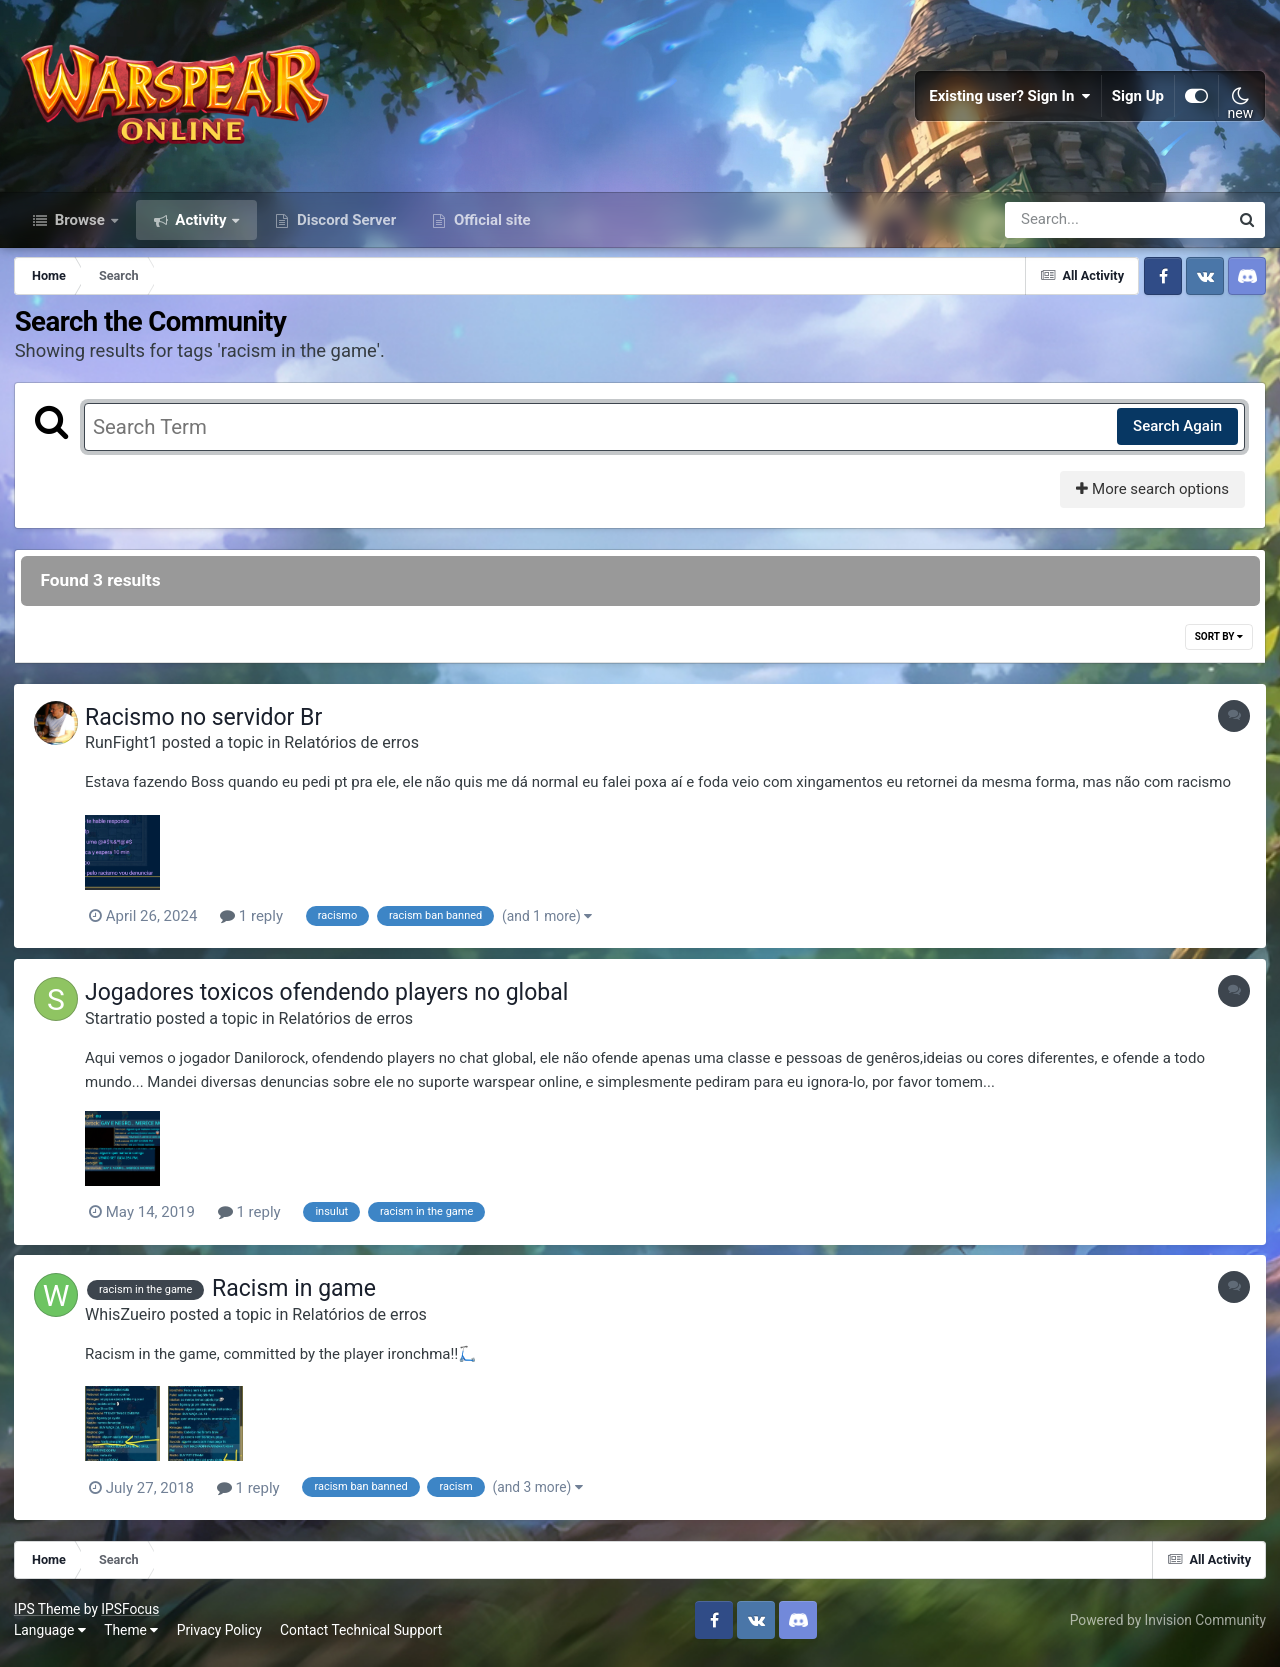 This screenshot has height=1667, width=1280. What do you see at coordinates (356, 751) in the screenshot?
I see `Relatórios de erros` at bounding box center [356, 751].